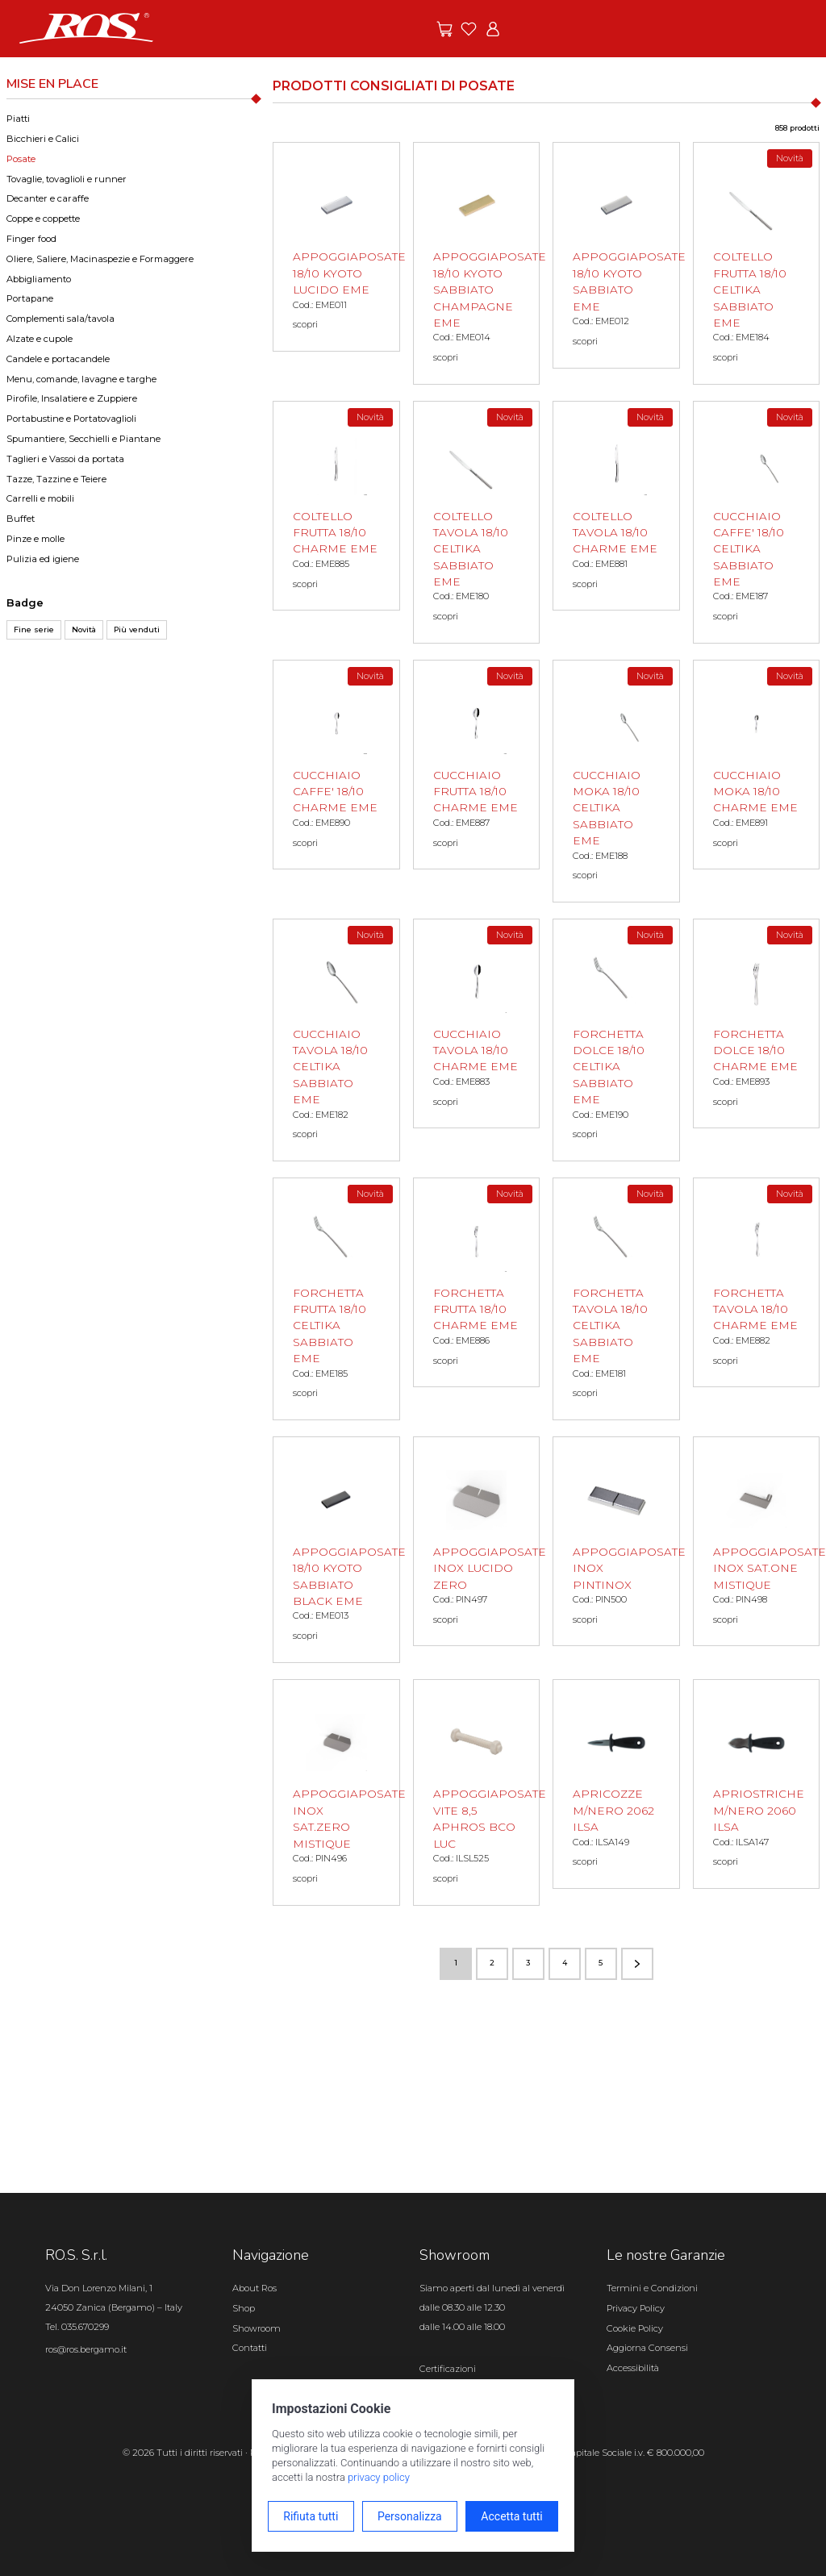  Describe the element at coordinates (476, 1541) in the screenshot. I see `[APPOGGIAPOSATE INOX LUCIDO ZERO scopri il prodotto]` at that location.